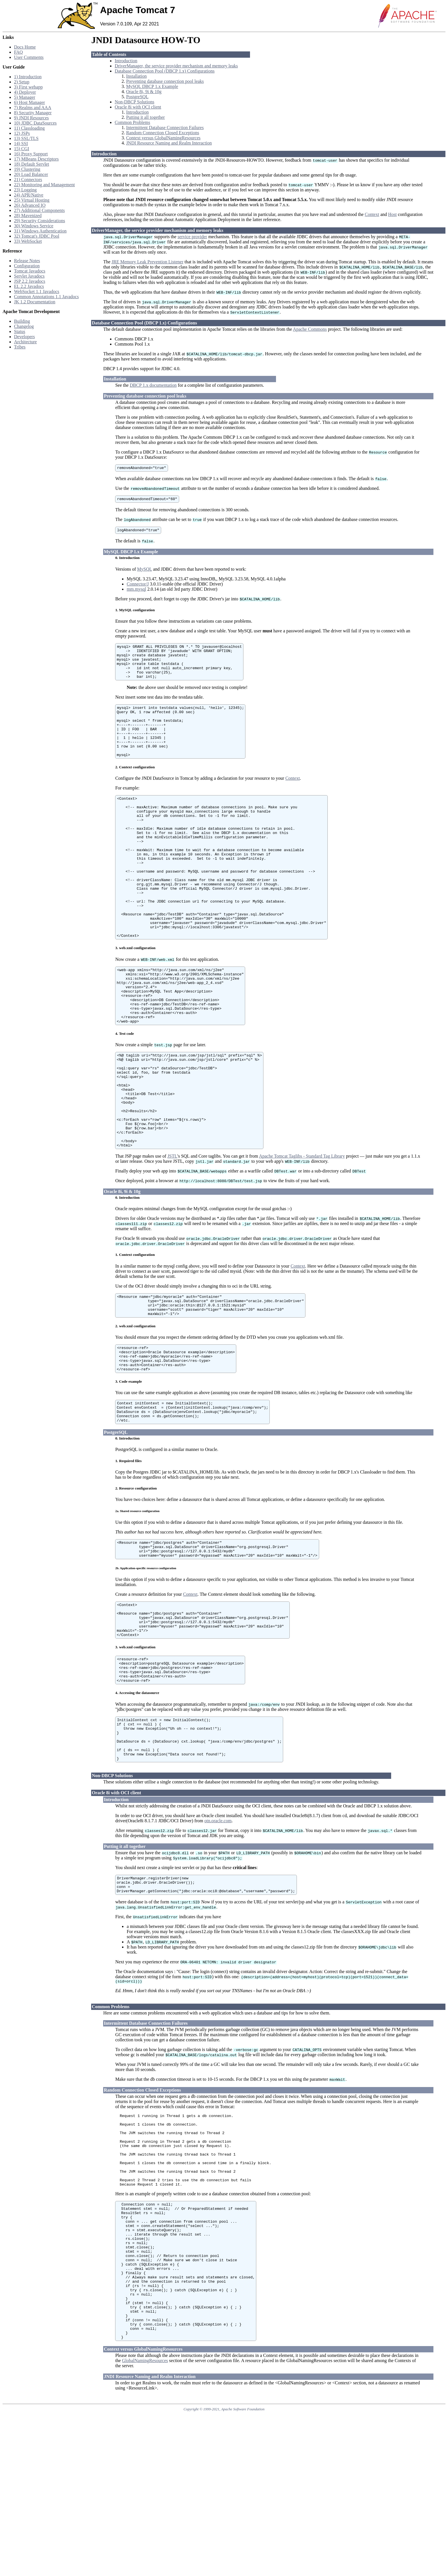 This screenshot has height=2576, width=448. I want to click on Random Connection Closed Exceptions, so click(162, 132).